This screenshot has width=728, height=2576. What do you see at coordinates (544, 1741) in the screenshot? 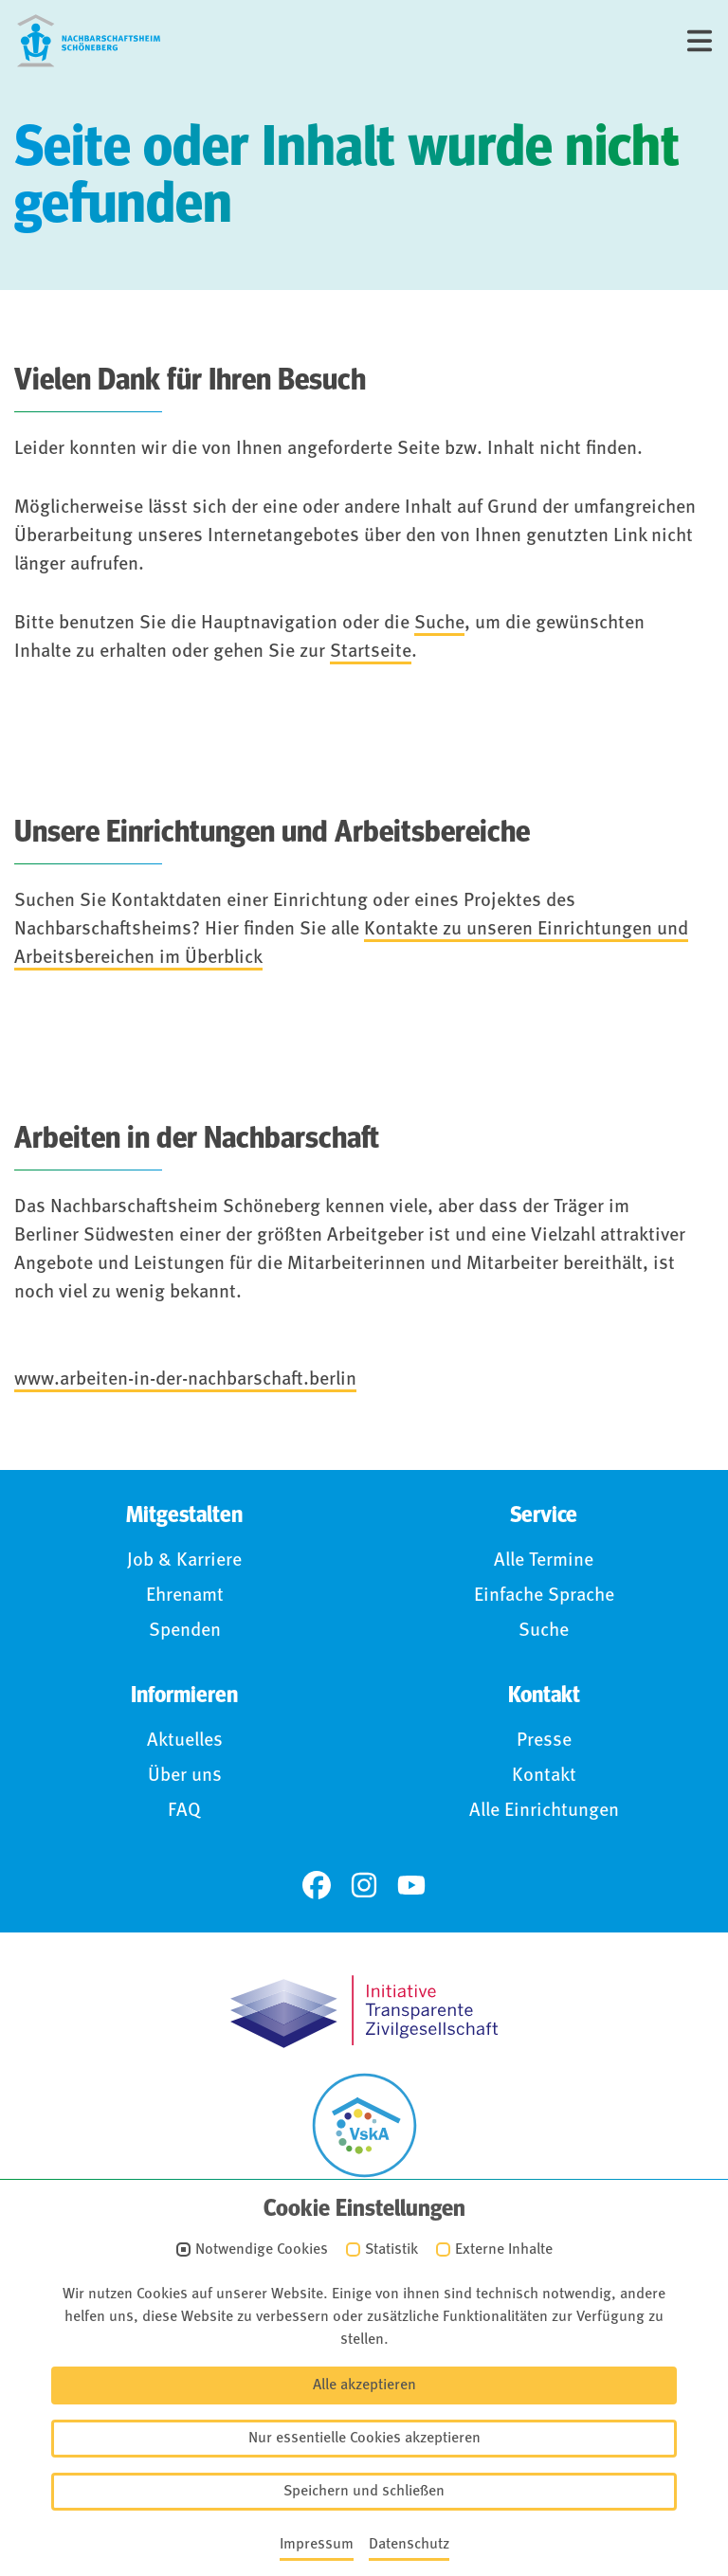
I see `Presse` at bounding box center [544, 1741].